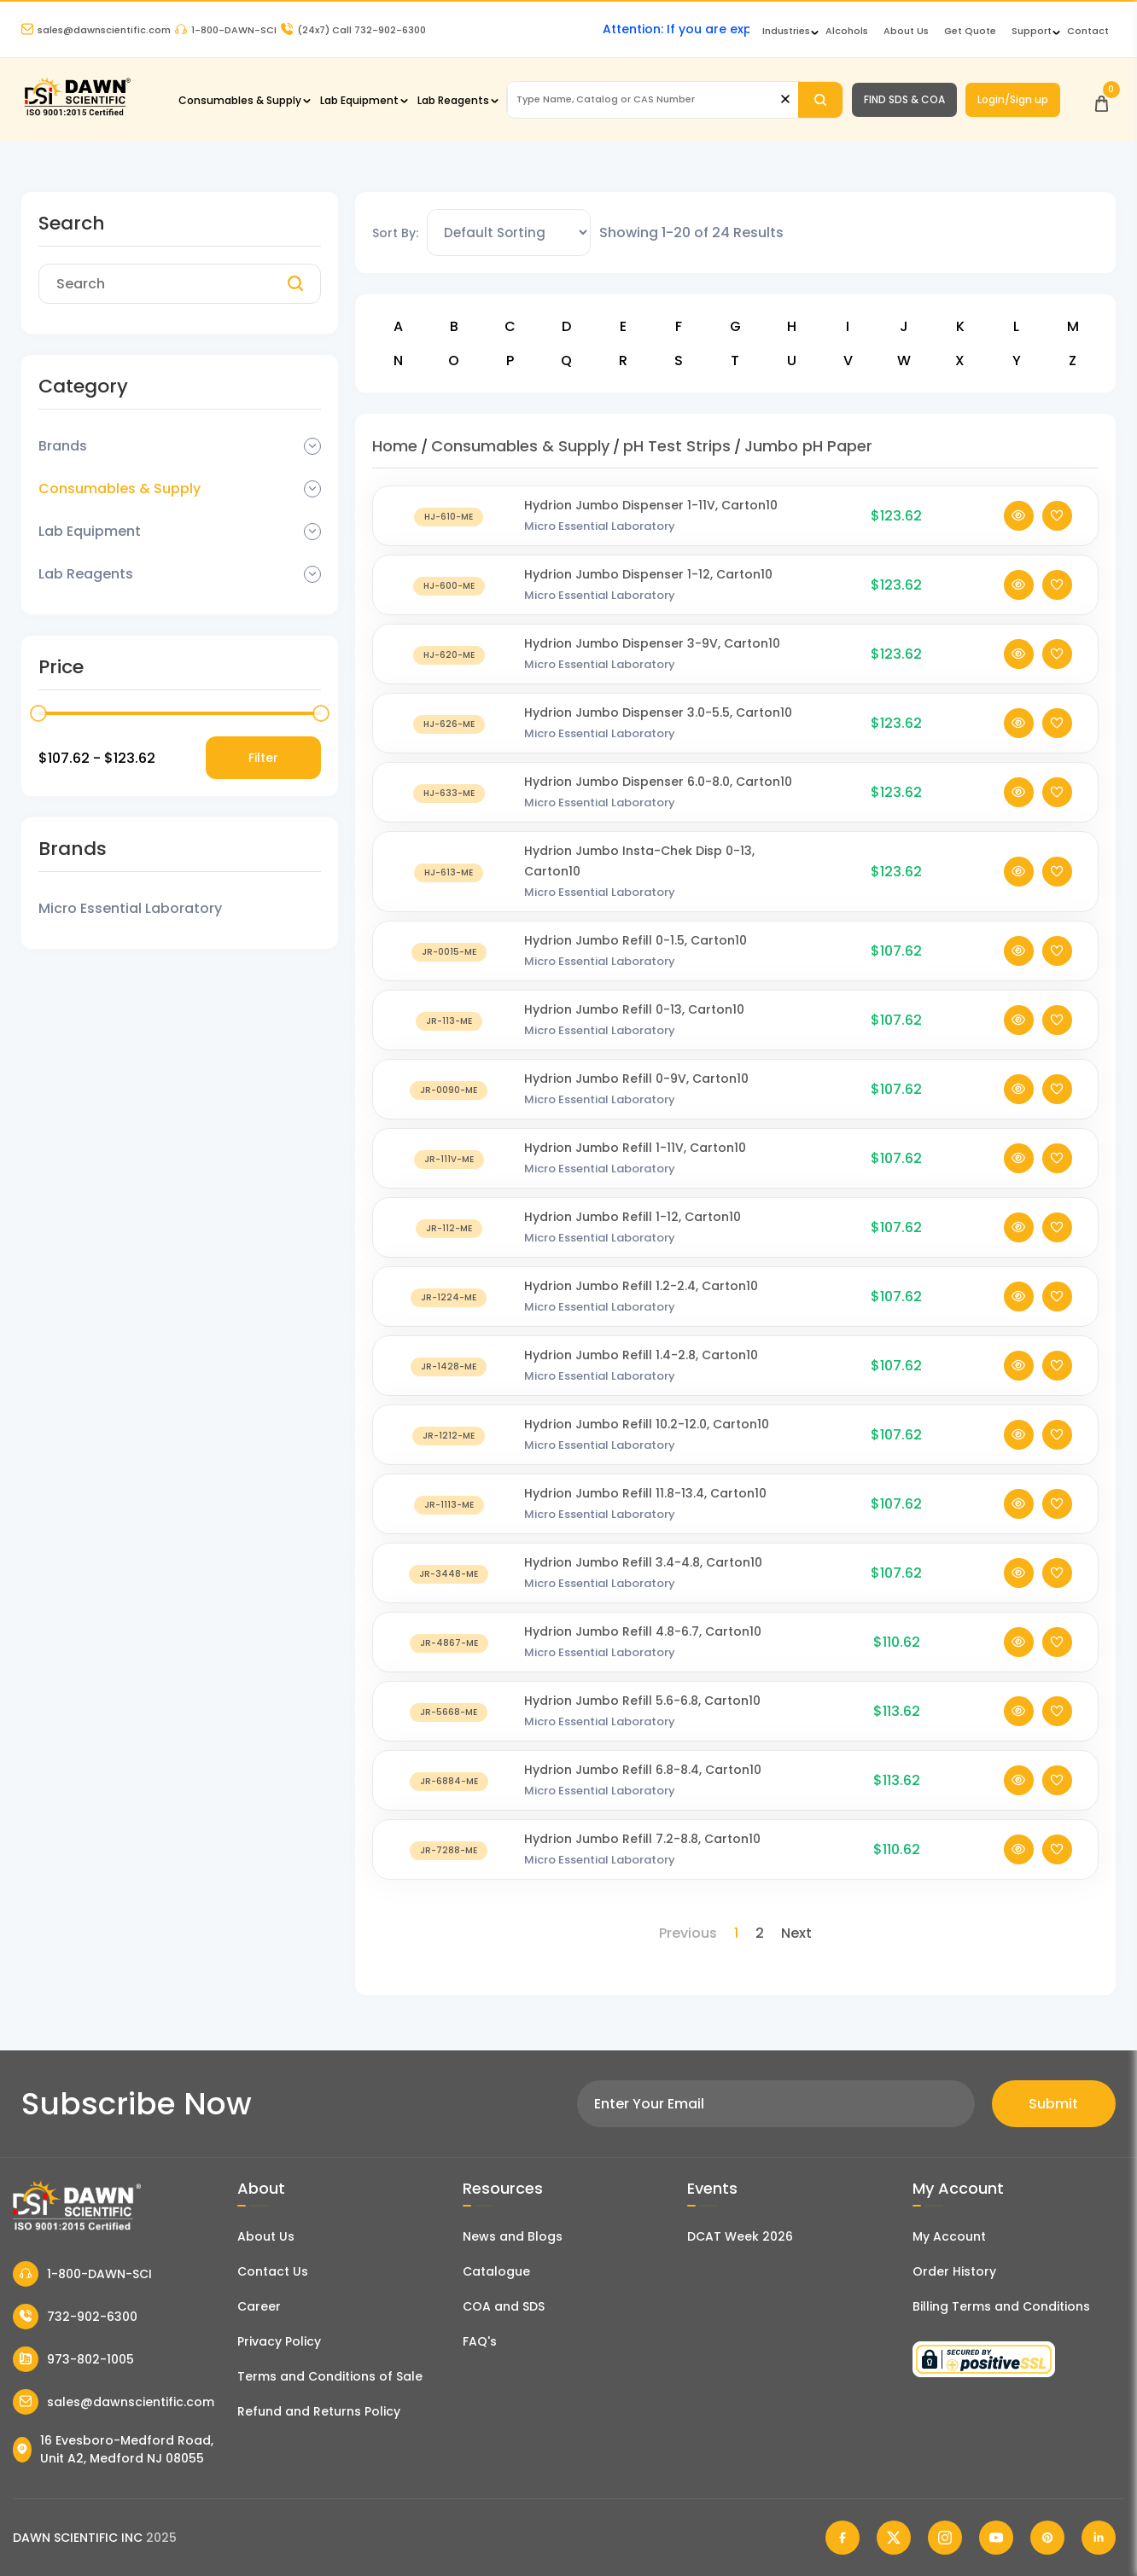 The width and height of the screenshot is (1137, 2576). Describe the element at coordinates (263, 757) in the screenshot. I see `Filter [Price Filter]` at that location.